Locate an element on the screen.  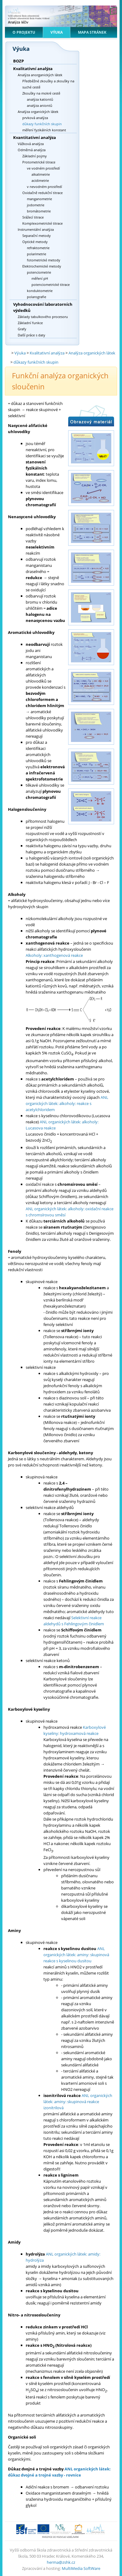
ANL organických látek: alkoholy: reakce s acetylchloridem is located at coordinates (67, 1103).